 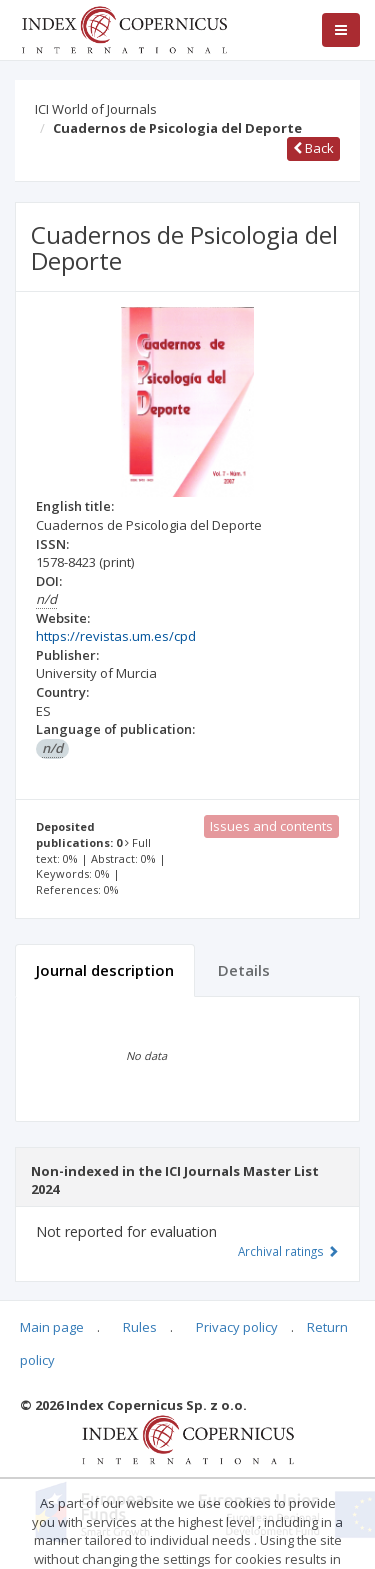 What do you see at coordinates (116, 636) in the screenshot?
I see `https://revistas.um.es/cpd` at bounding box center [116, 636].